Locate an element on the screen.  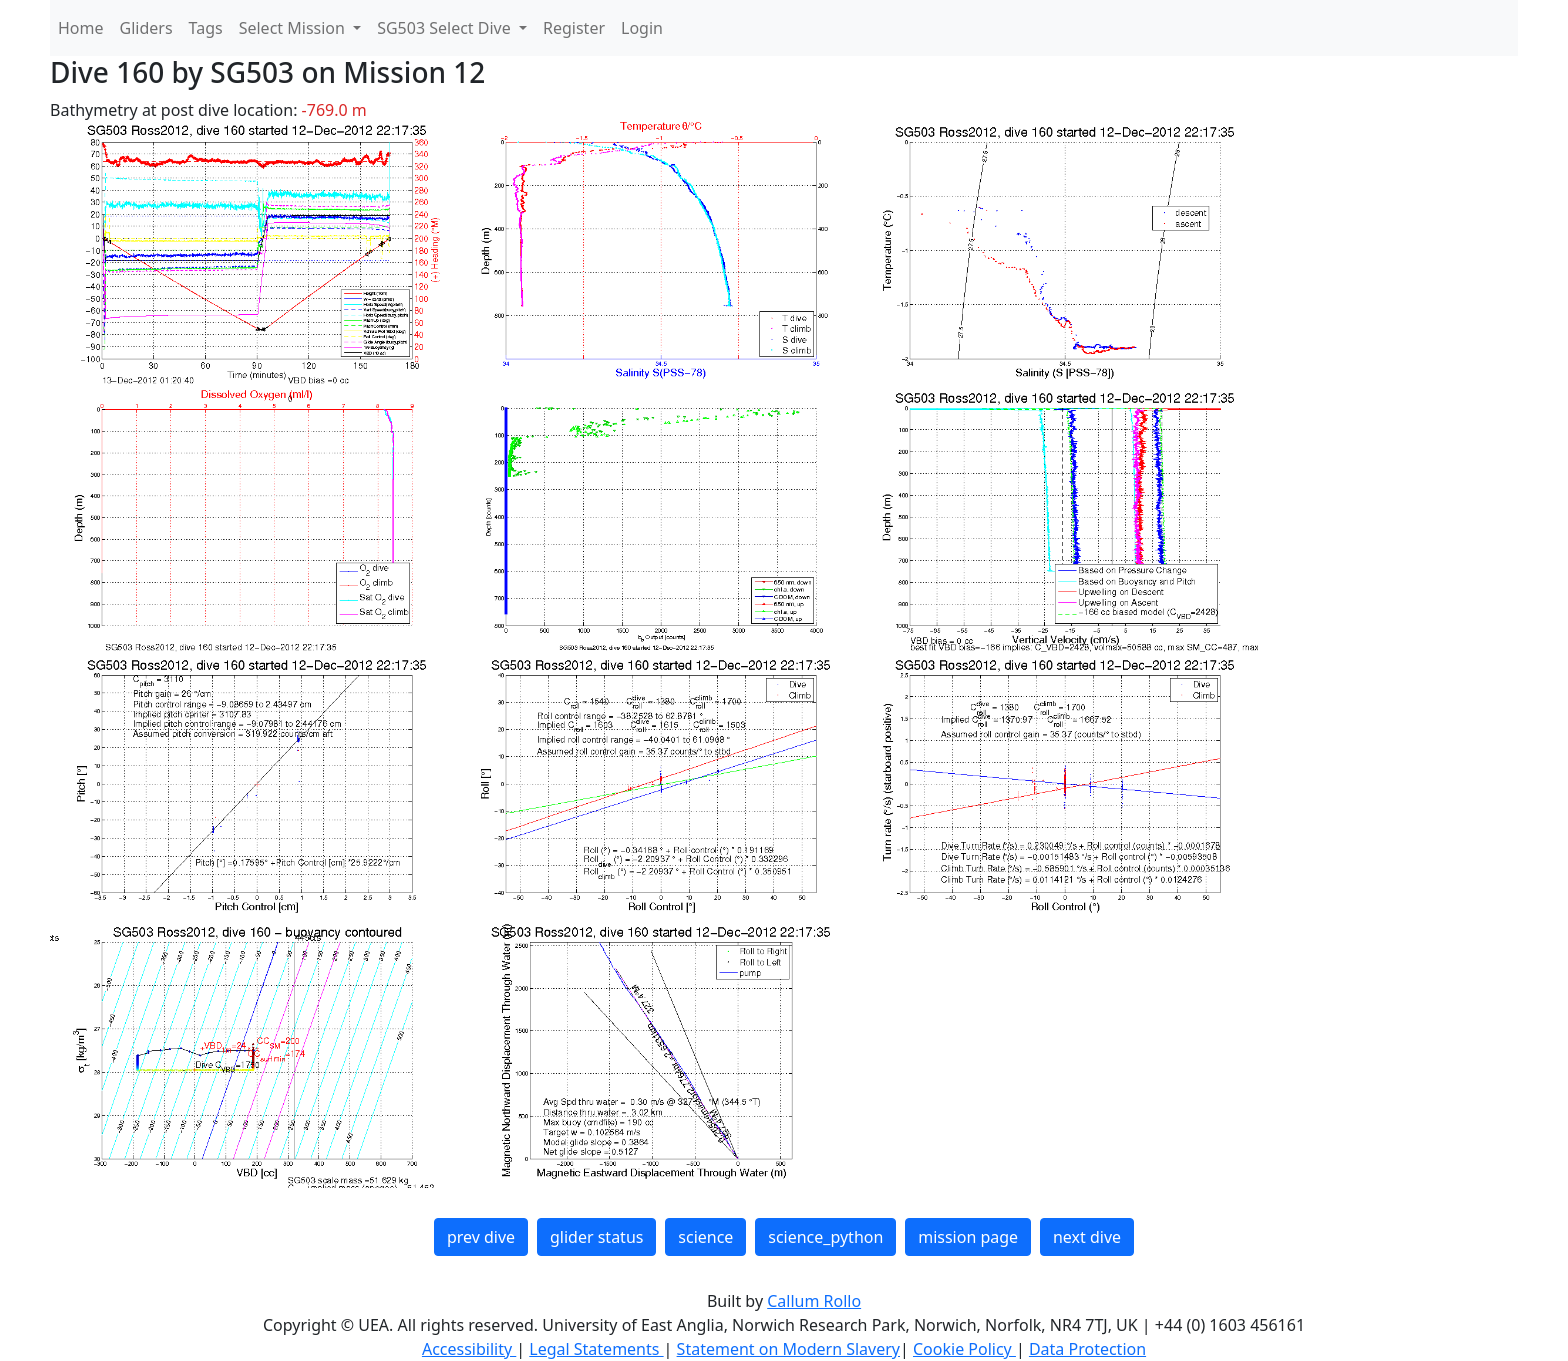
Callum Rollo is located at coordinates (814, 1301).